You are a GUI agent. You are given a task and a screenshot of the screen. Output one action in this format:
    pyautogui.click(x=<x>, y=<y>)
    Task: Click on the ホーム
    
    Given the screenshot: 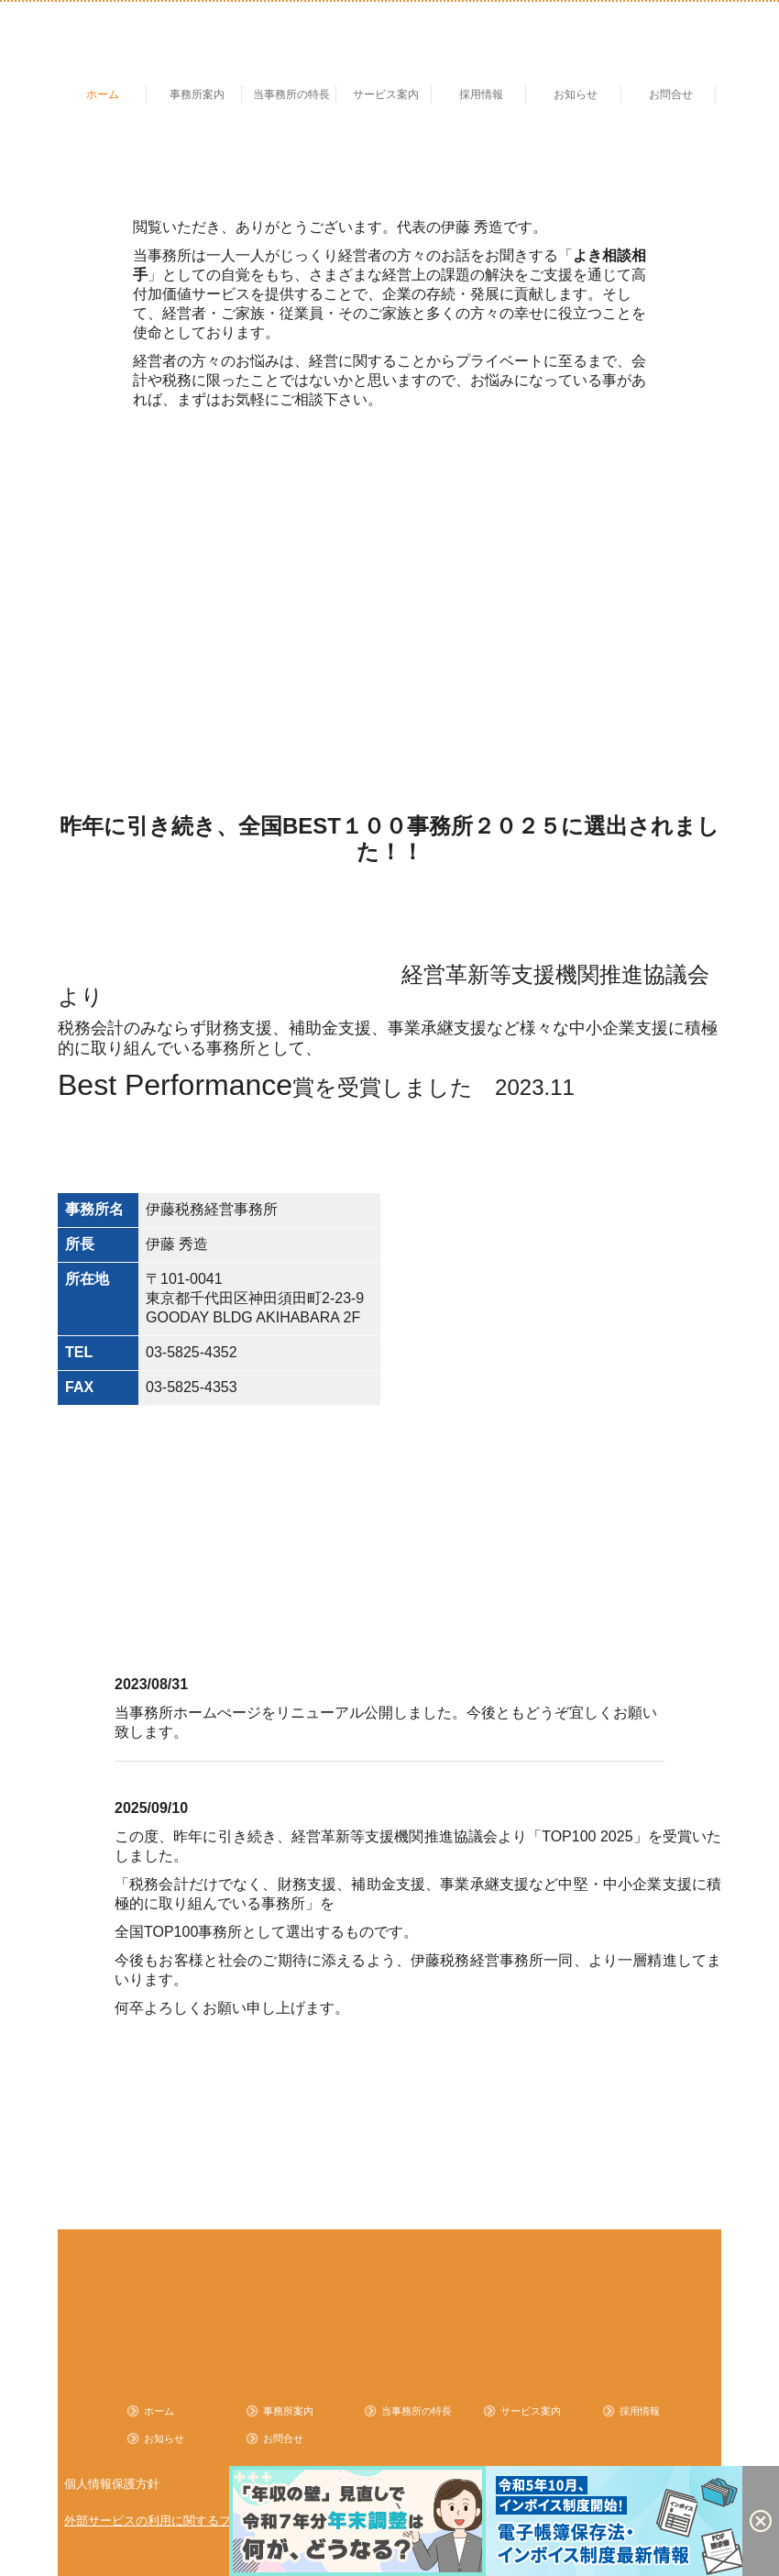 What is the action you would take?
    pyautogui.click(x=102, y=94)
    